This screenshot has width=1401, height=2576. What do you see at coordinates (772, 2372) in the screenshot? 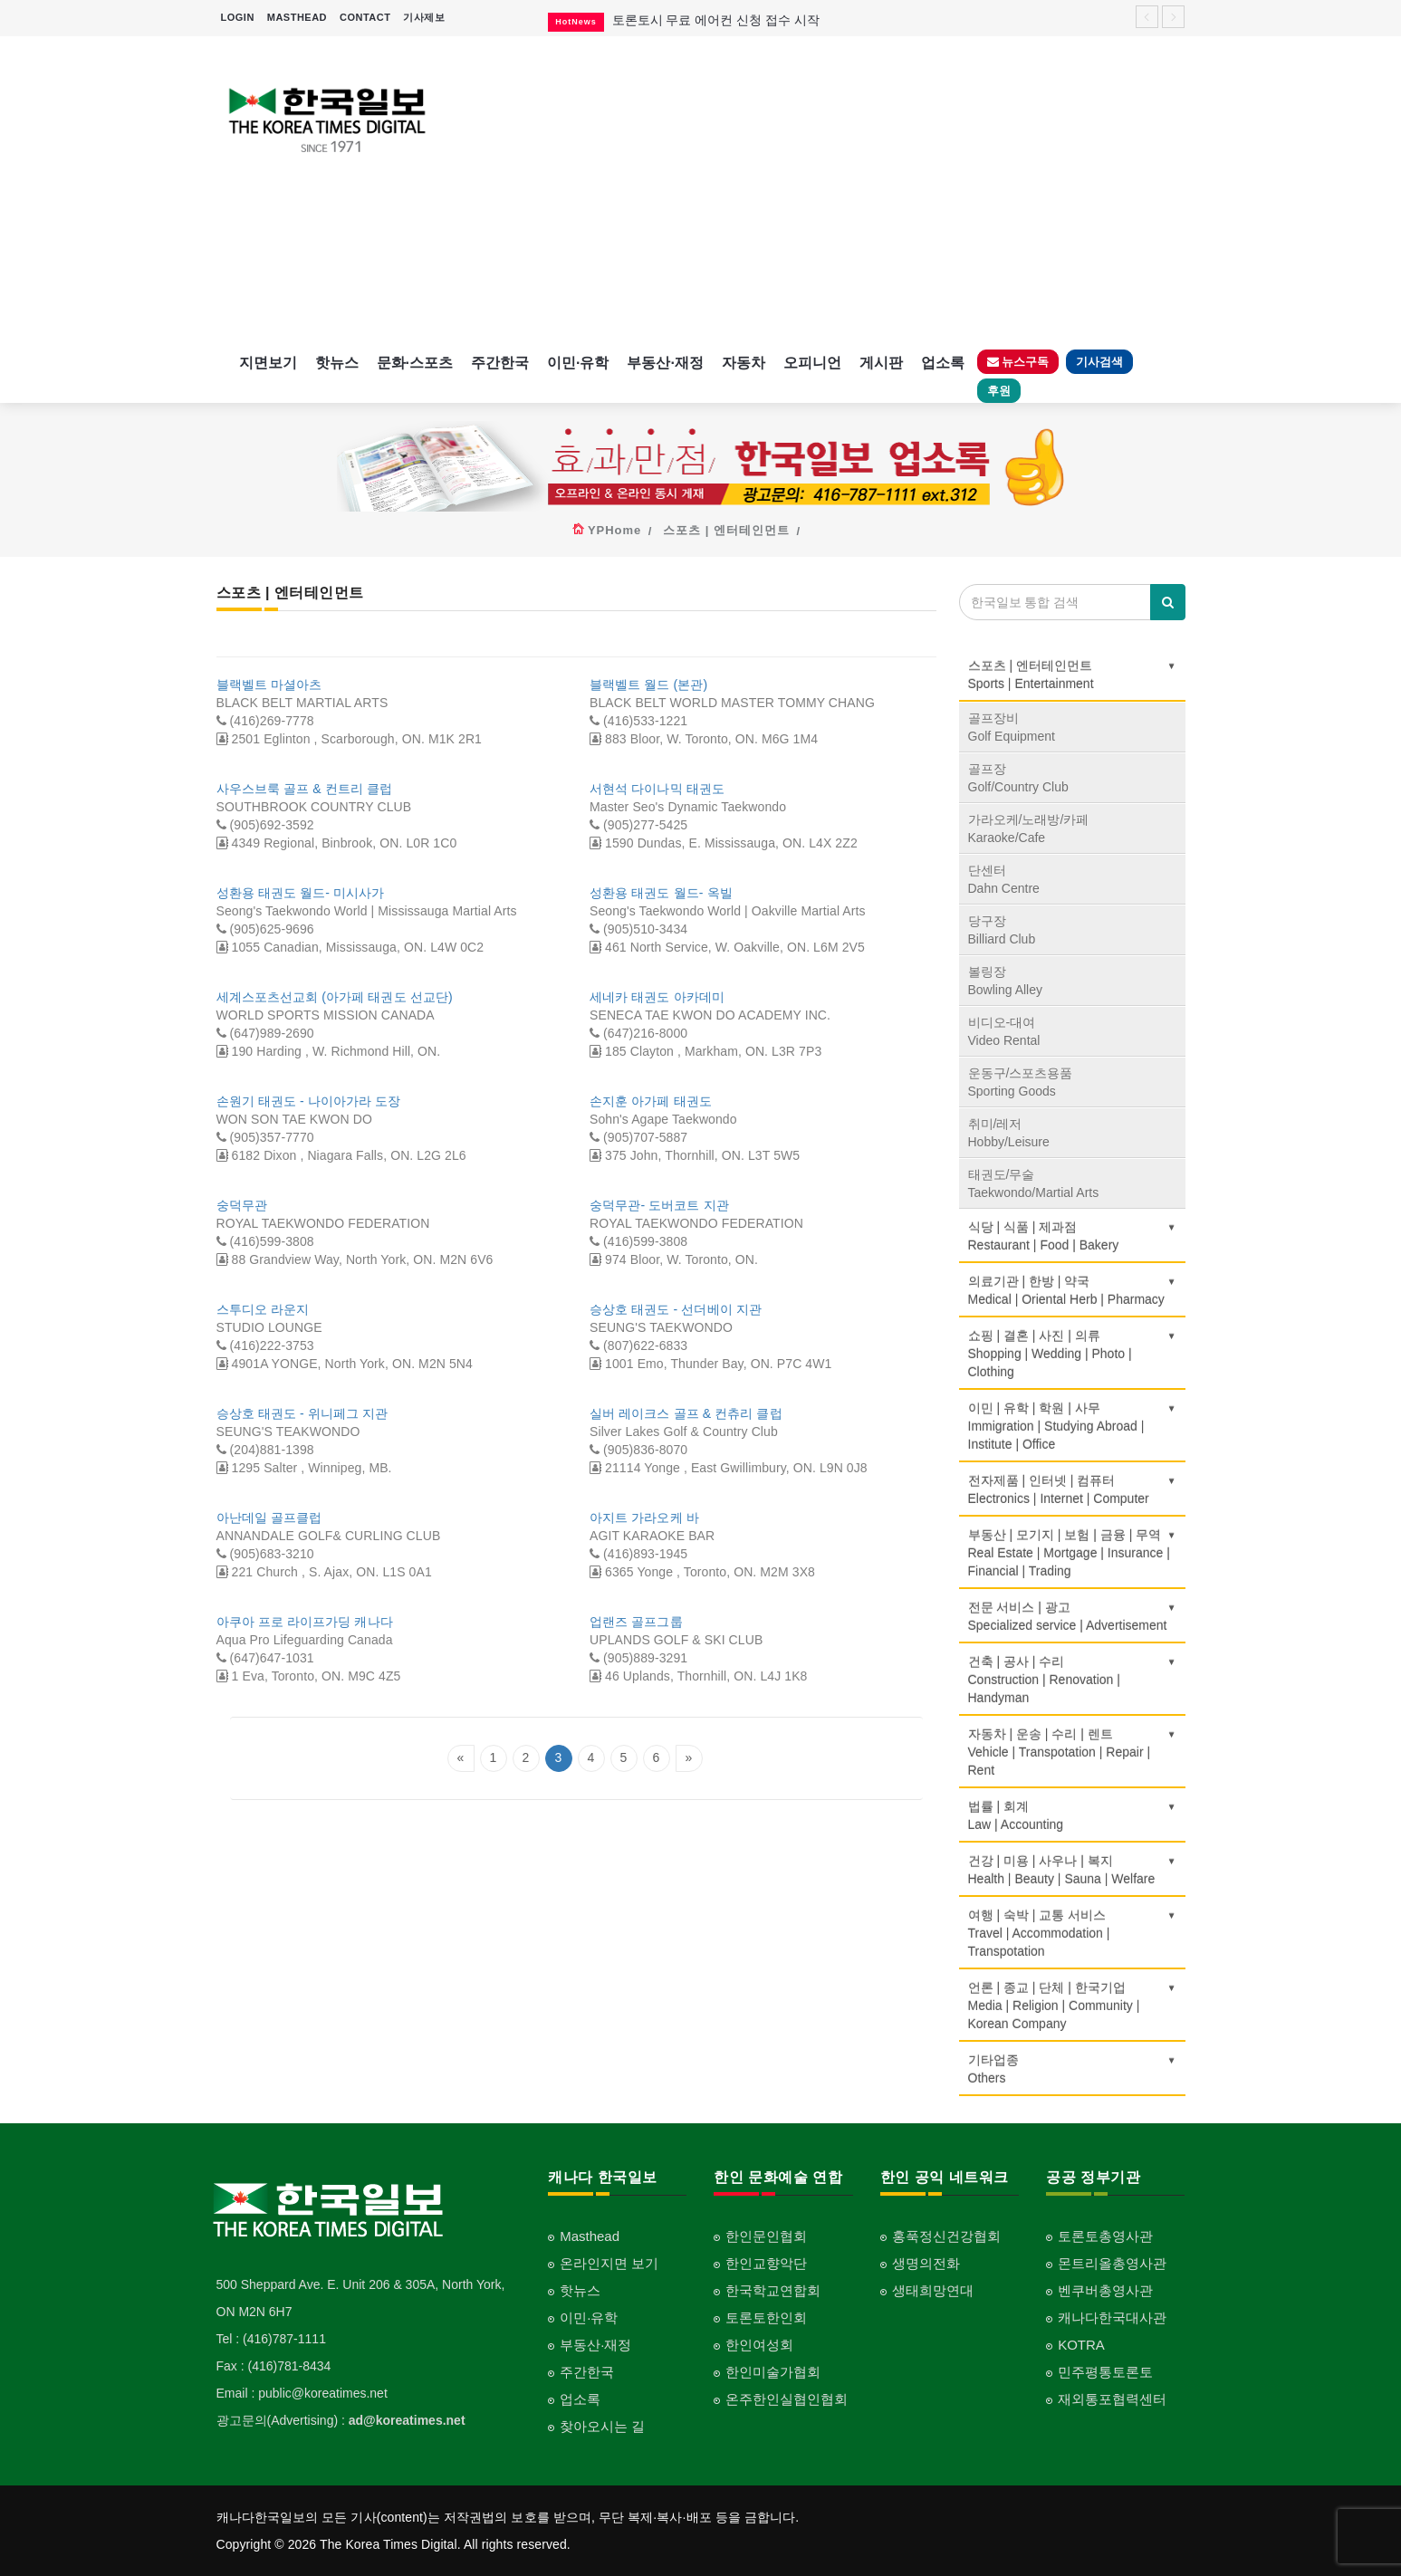
I see `한인미술가협회` at bounding box center [772, 2372].